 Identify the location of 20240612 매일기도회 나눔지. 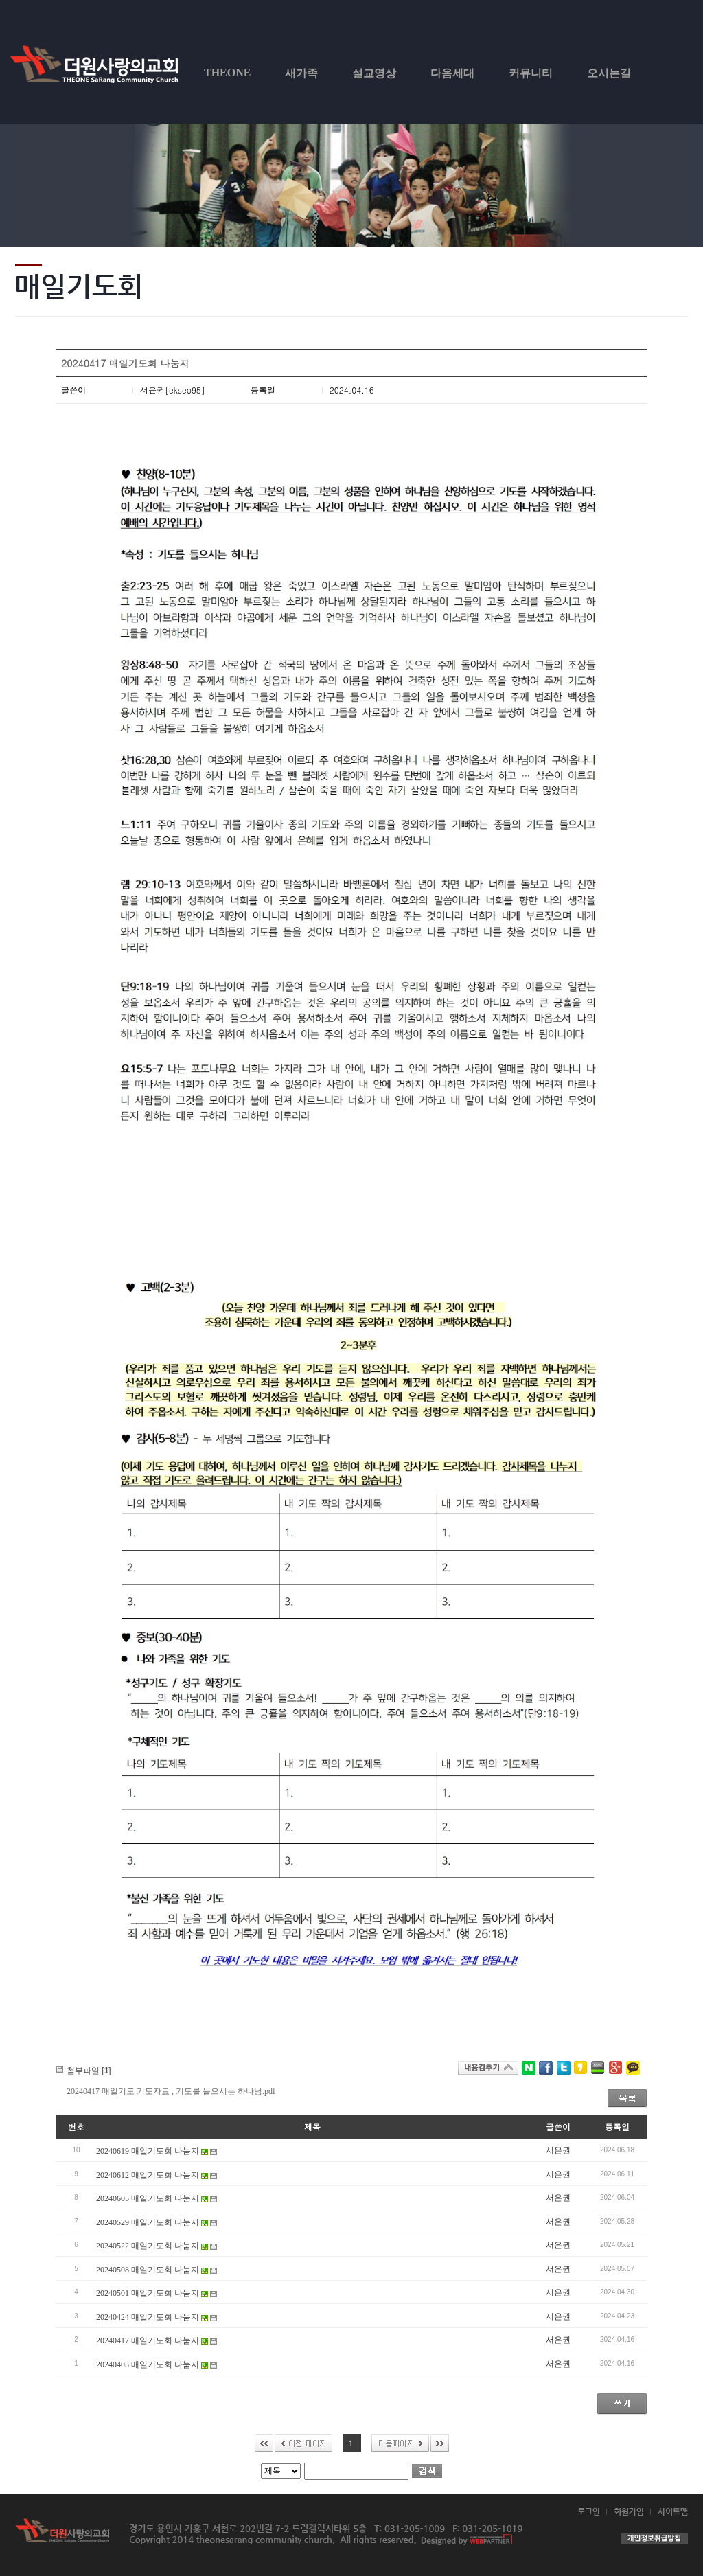
(156, 2175).